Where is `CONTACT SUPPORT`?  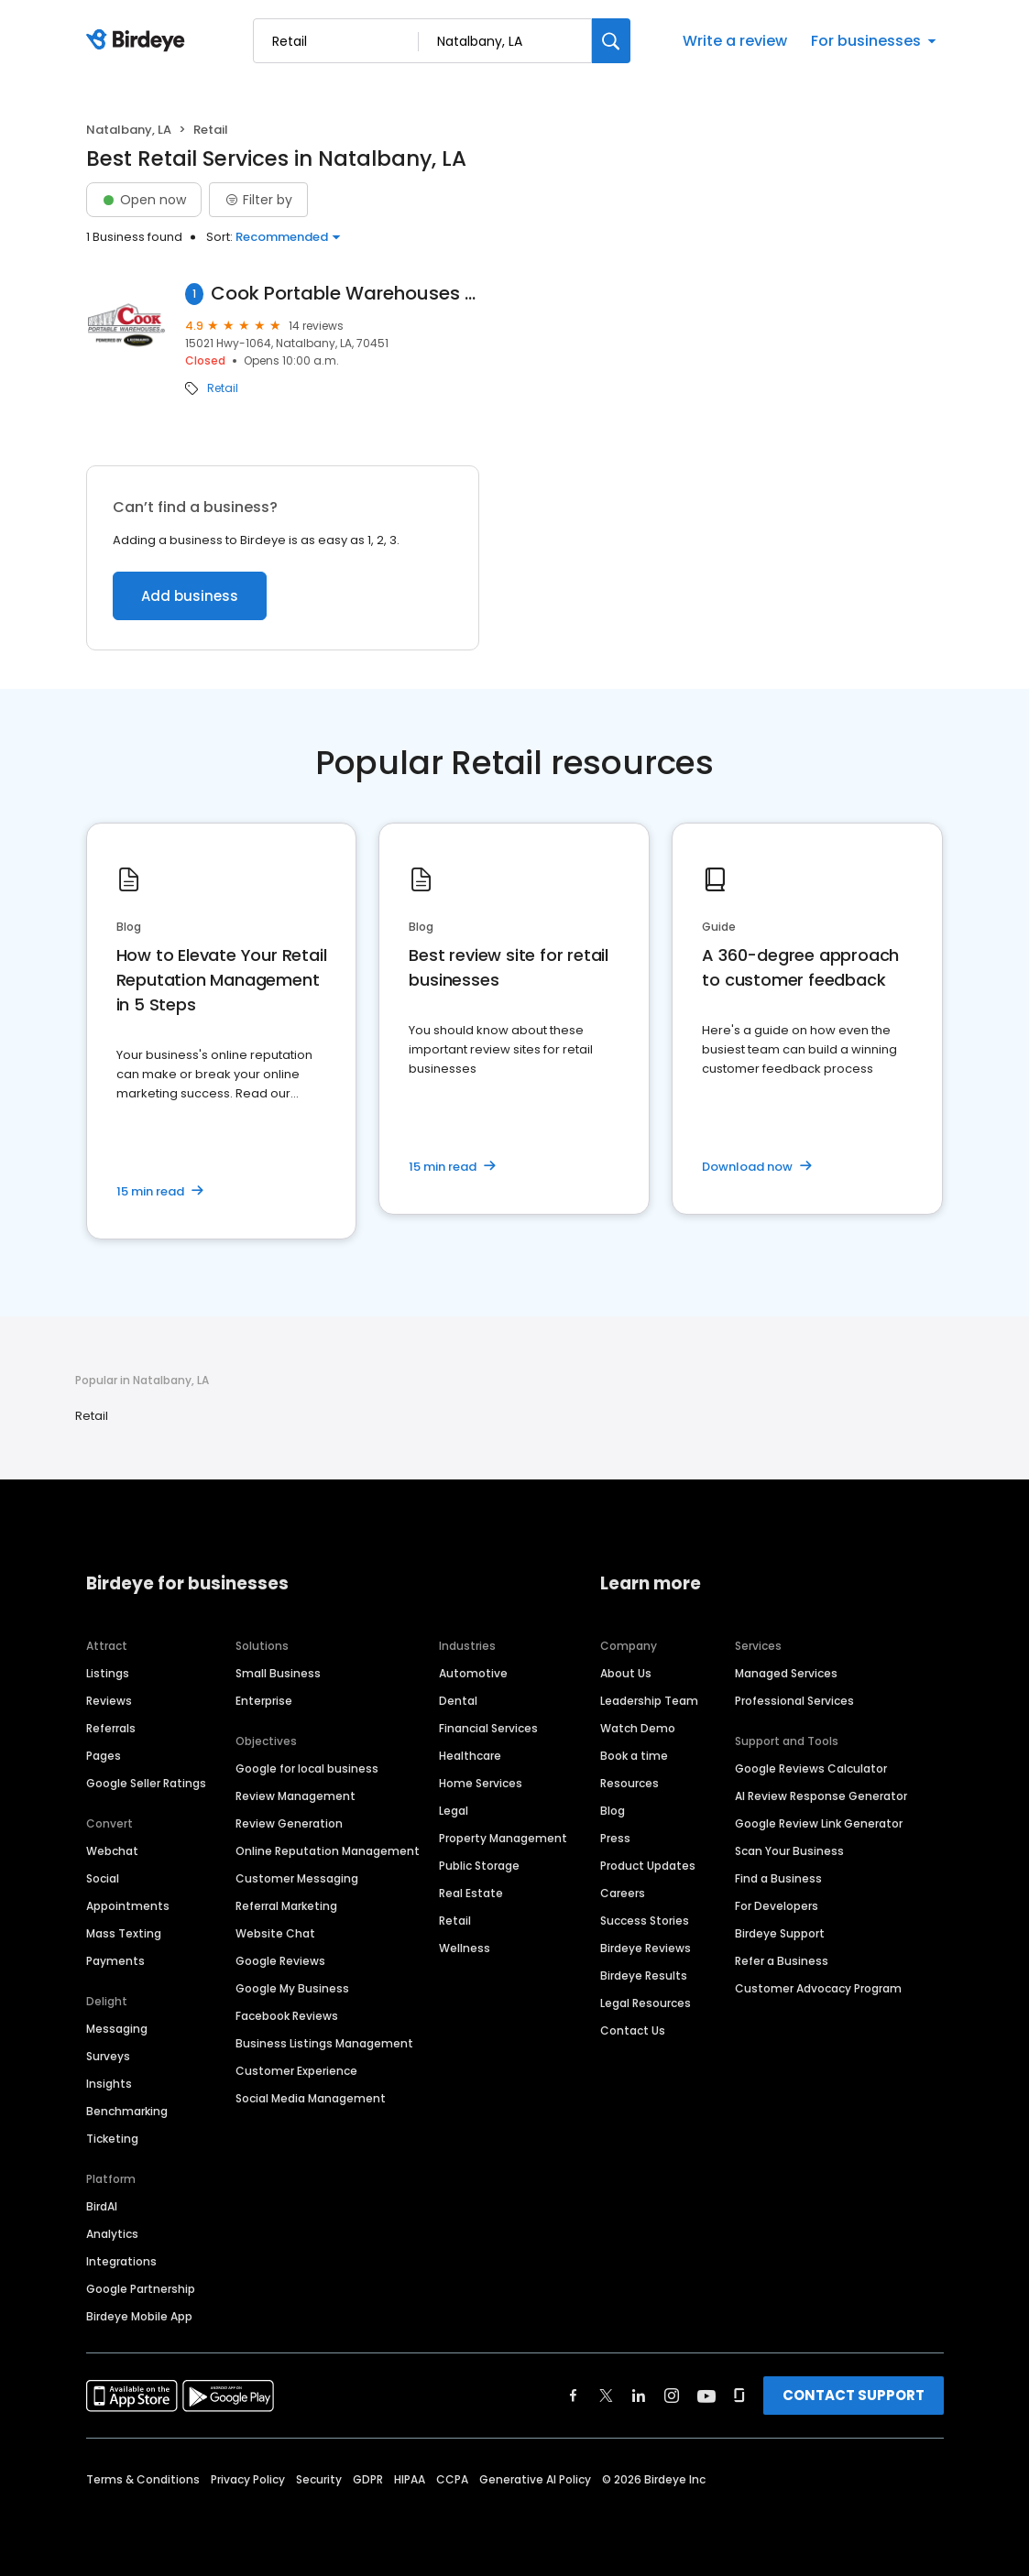
CONTACT SUPPORT is located at coordinates (854, 2395).